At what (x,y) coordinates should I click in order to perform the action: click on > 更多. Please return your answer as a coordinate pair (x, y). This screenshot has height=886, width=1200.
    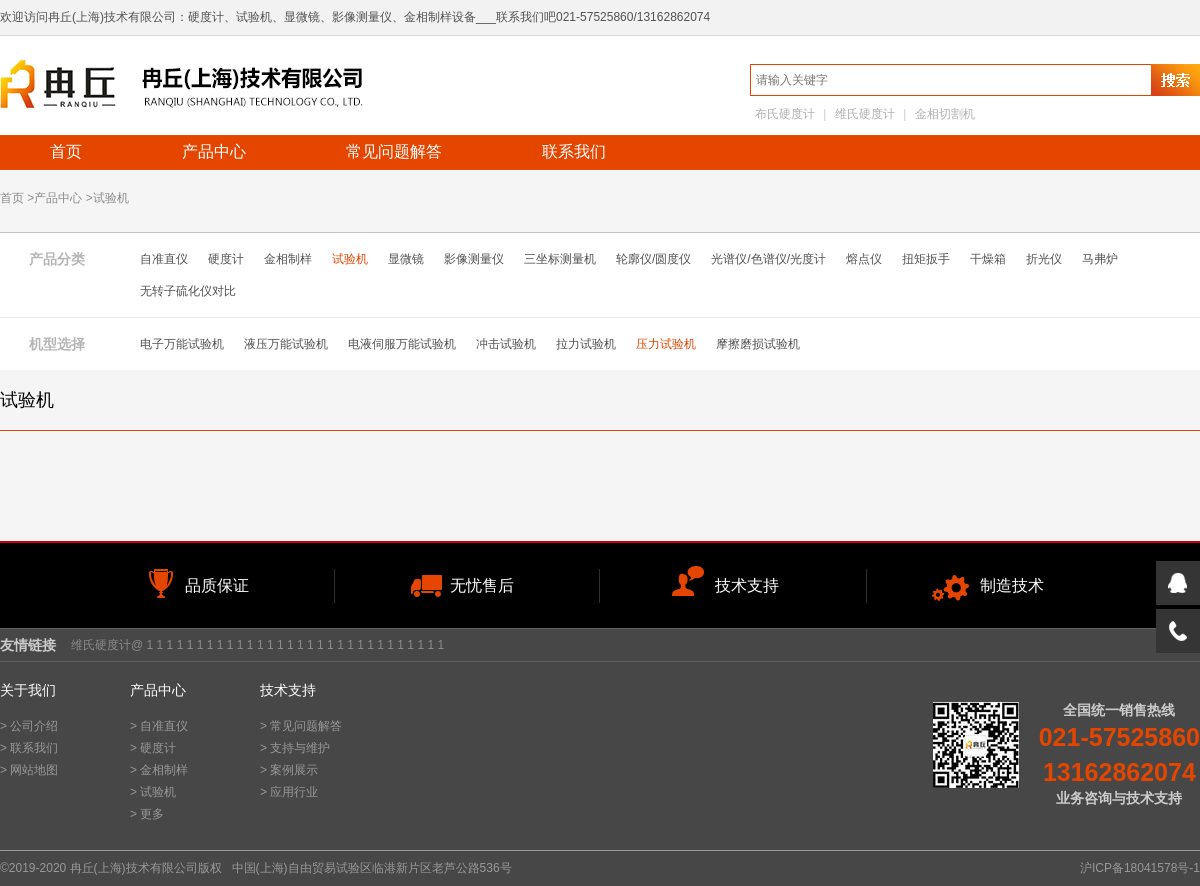
    Looking at the image, I should click on (147, 814).